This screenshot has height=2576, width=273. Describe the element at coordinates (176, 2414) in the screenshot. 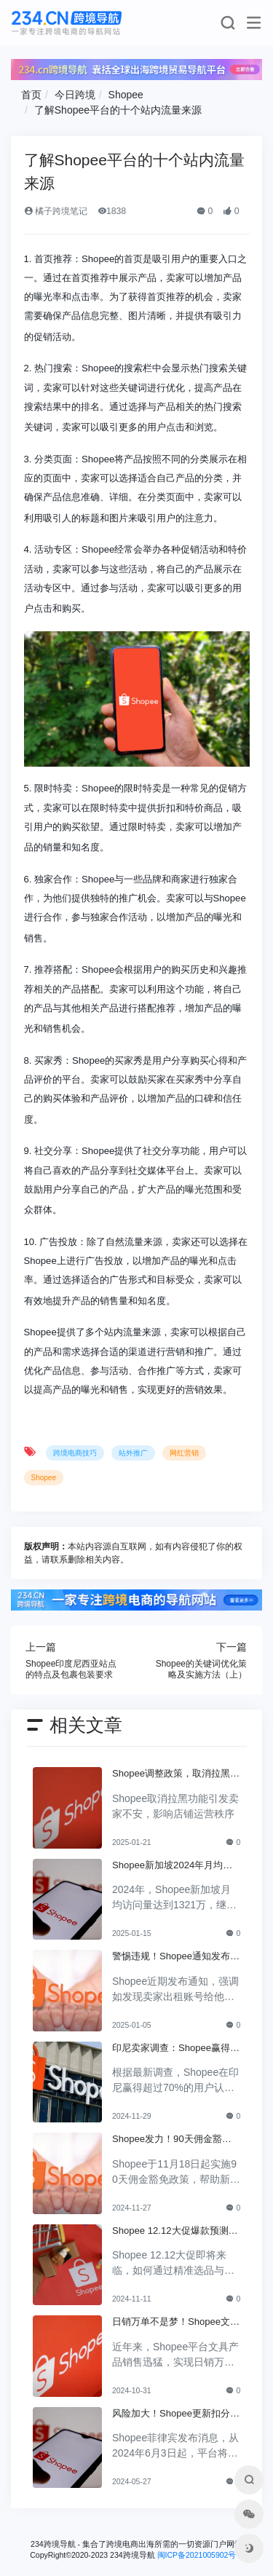

I see `风险加大！Shopee更新扣分规定` at that location.